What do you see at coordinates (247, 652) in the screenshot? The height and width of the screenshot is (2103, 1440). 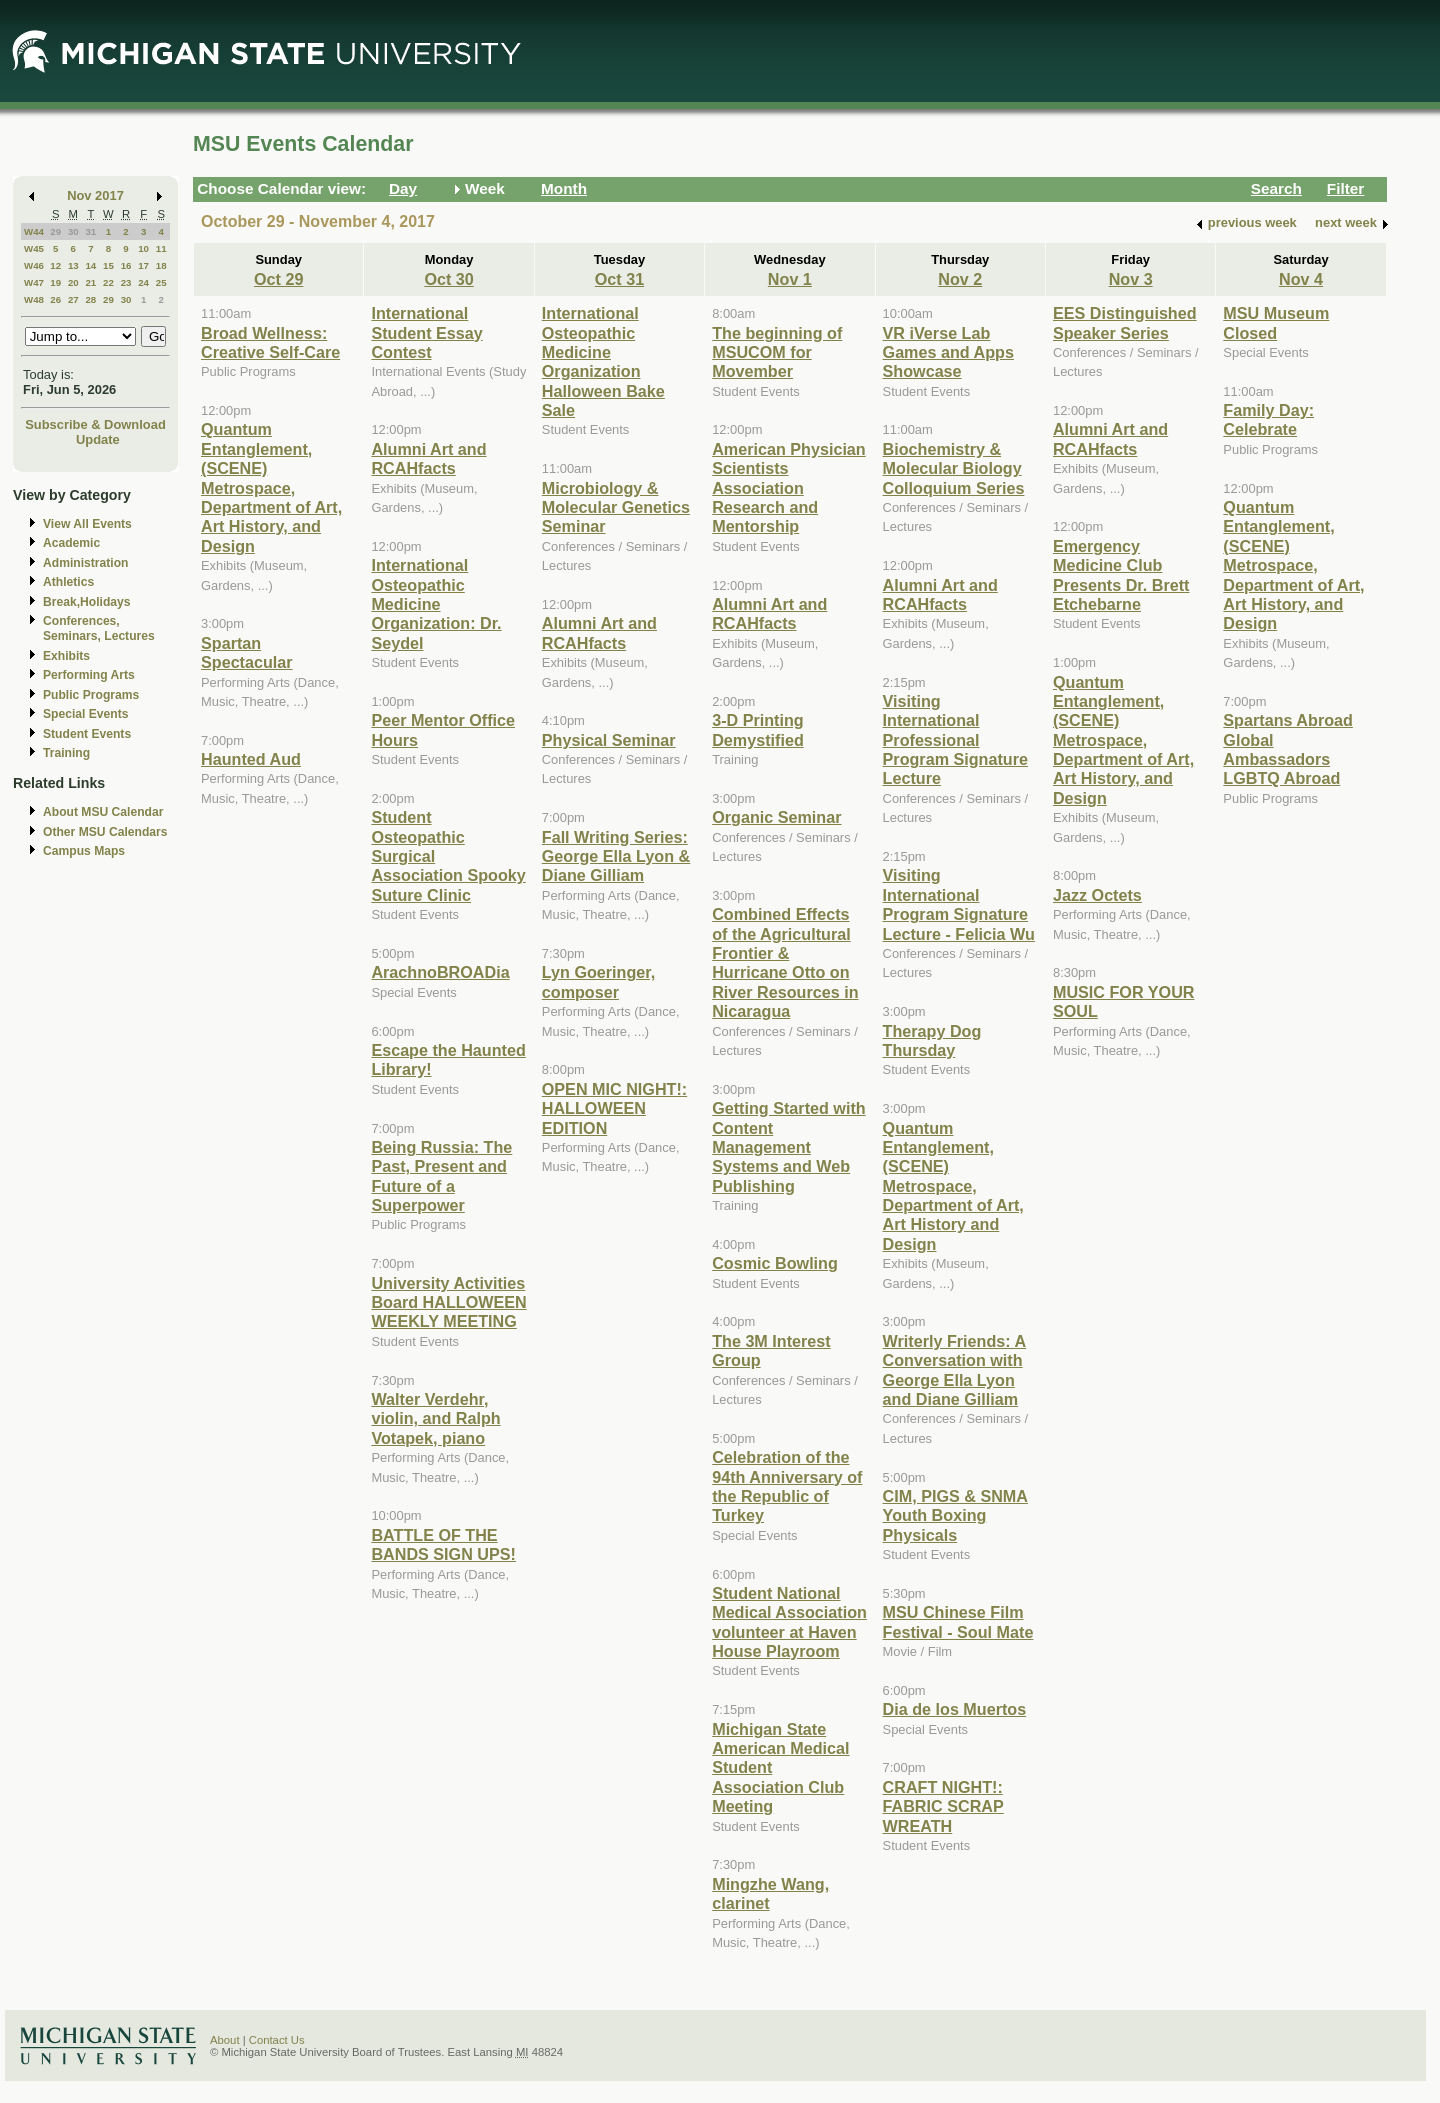 I see `Spartan Spectacular` at bounding box center [247, 652].